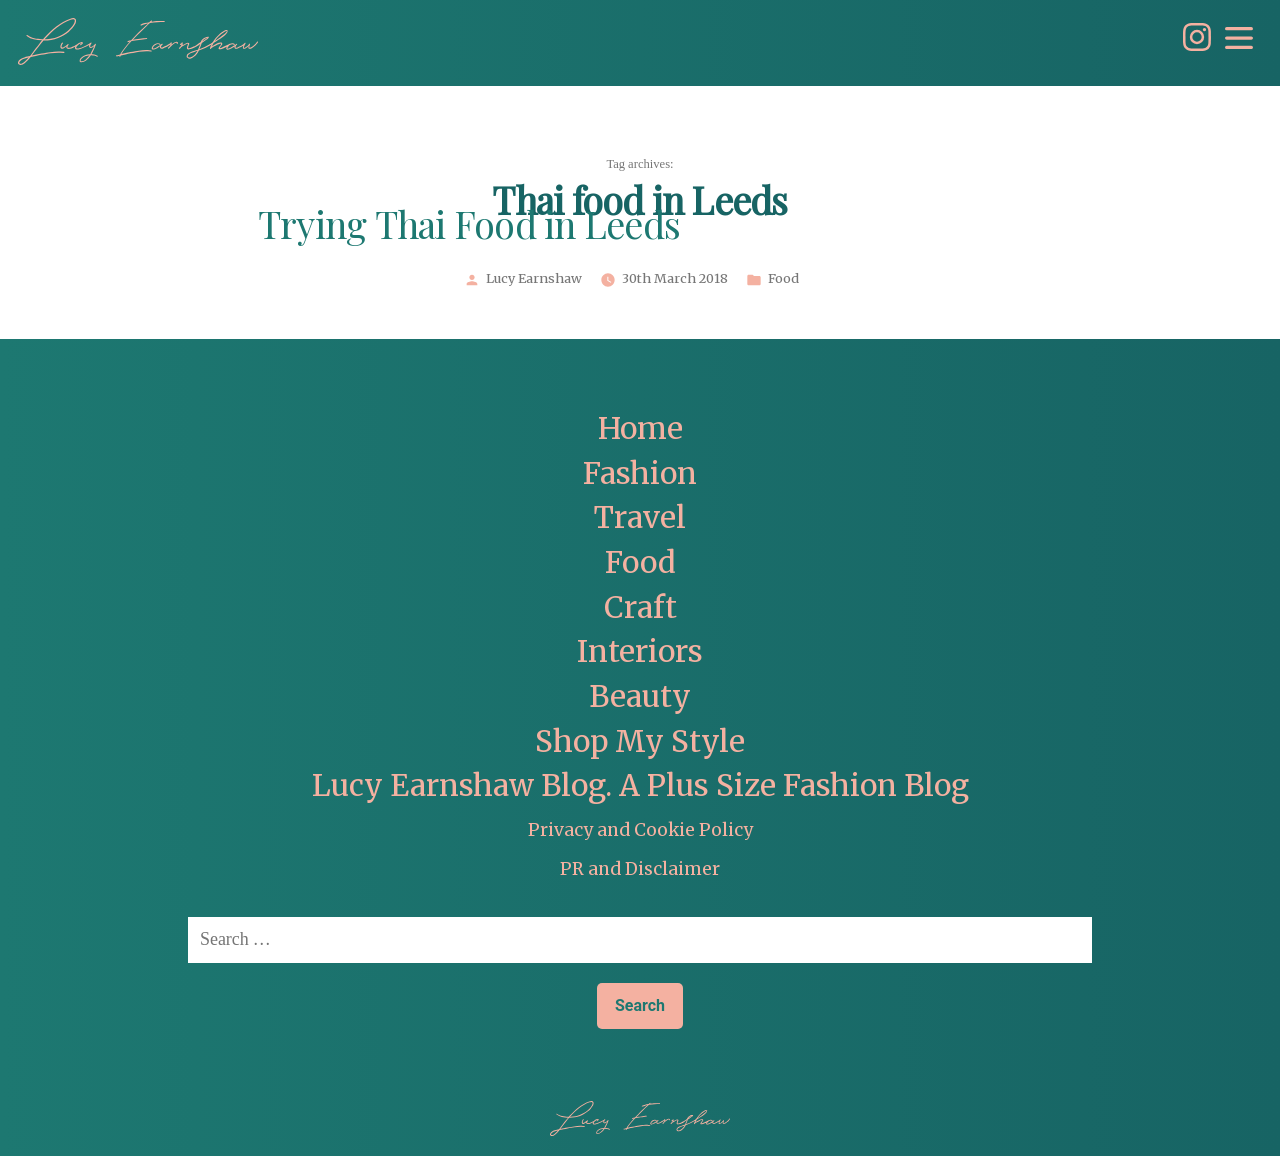  Describe the element at coordinates (640, 869) in the screenshot. I see `PR and Disclaimer` at that location.